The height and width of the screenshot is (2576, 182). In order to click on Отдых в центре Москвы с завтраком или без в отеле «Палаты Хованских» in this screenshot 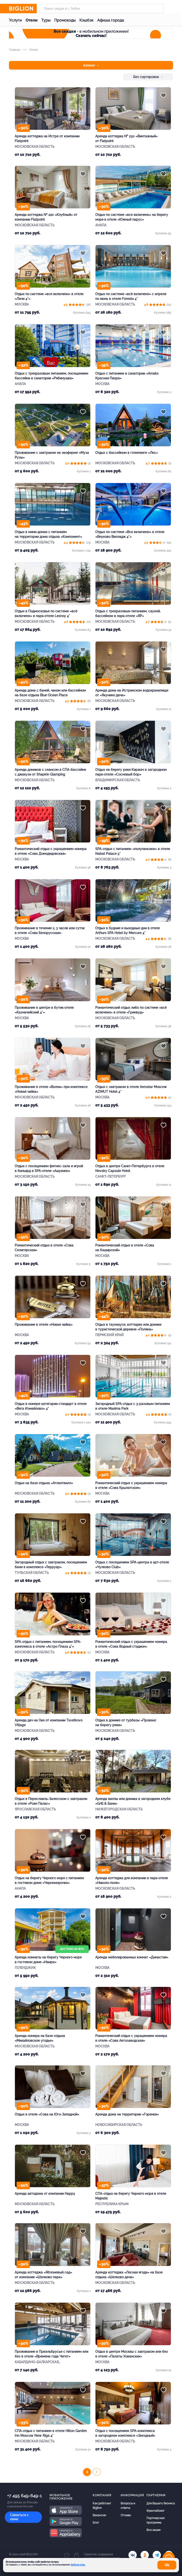, I will do `click(131, 2354)`.